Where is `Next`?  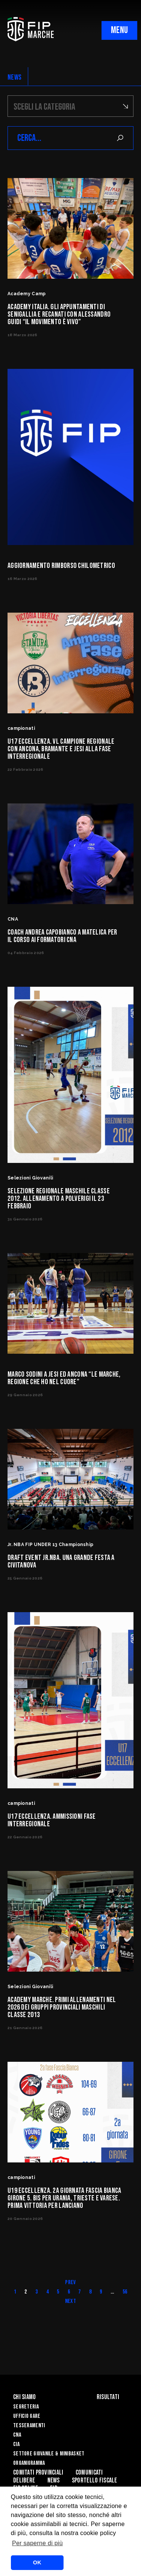
Next is located at coordinates (70, 2301).